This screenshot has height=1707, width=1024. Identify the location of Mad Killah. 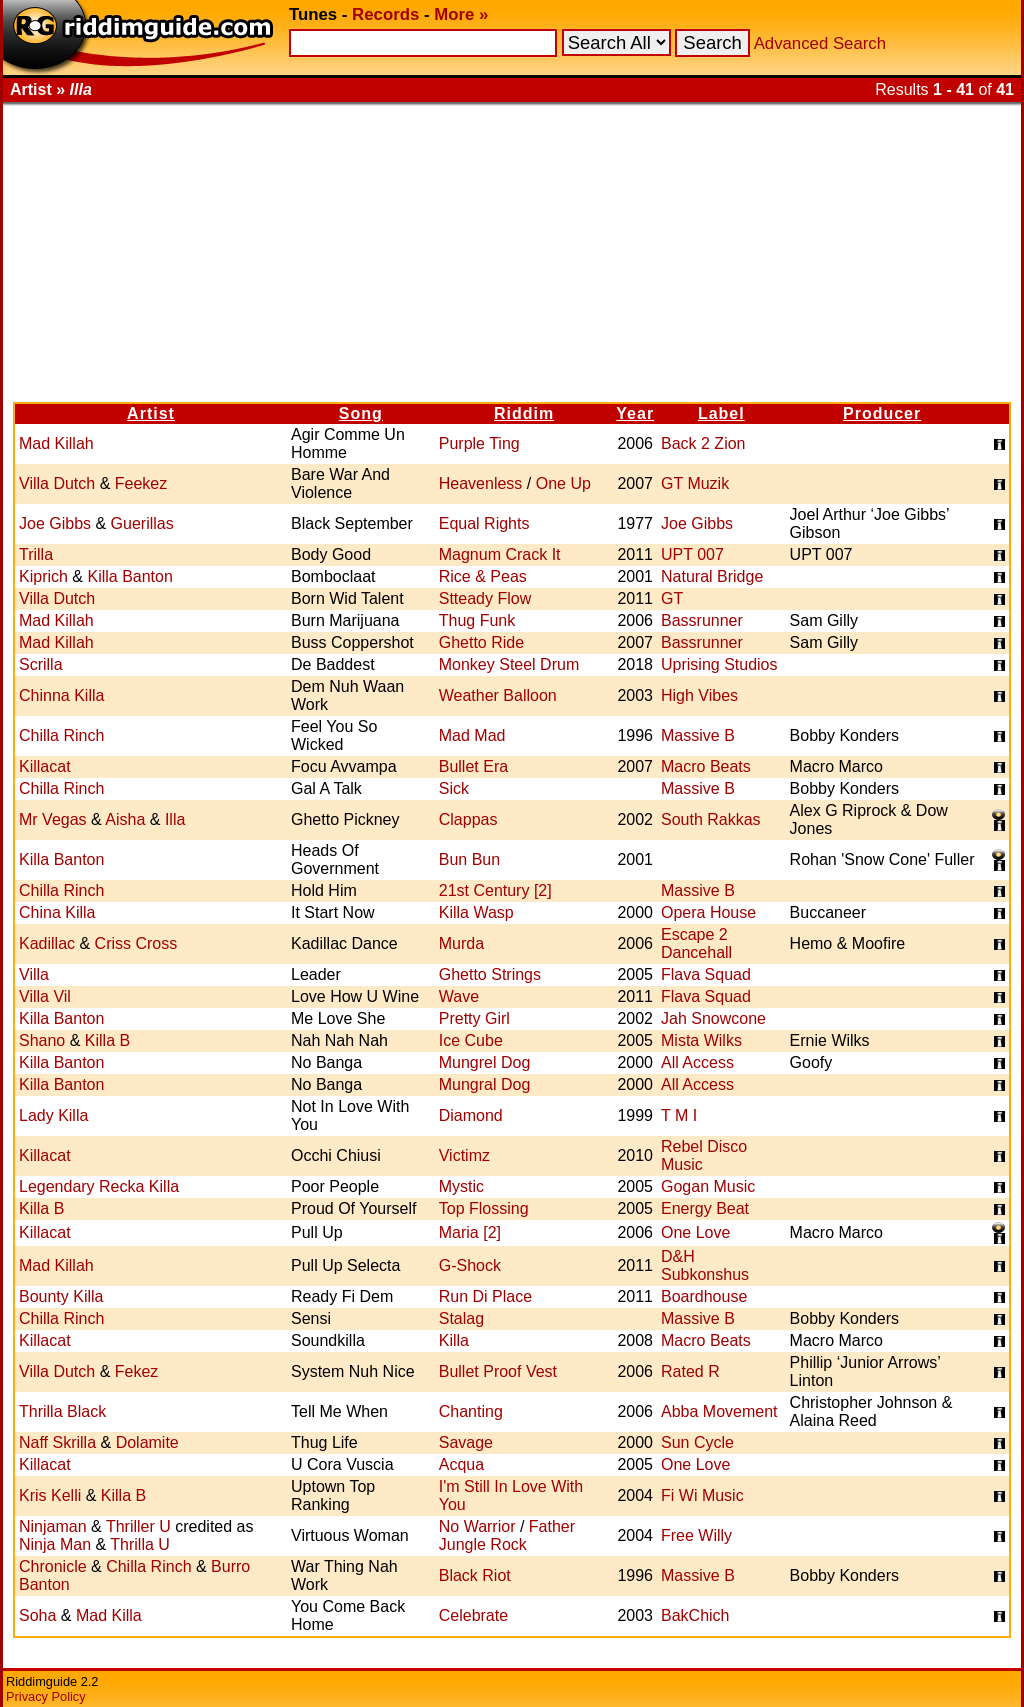
(56, 443).